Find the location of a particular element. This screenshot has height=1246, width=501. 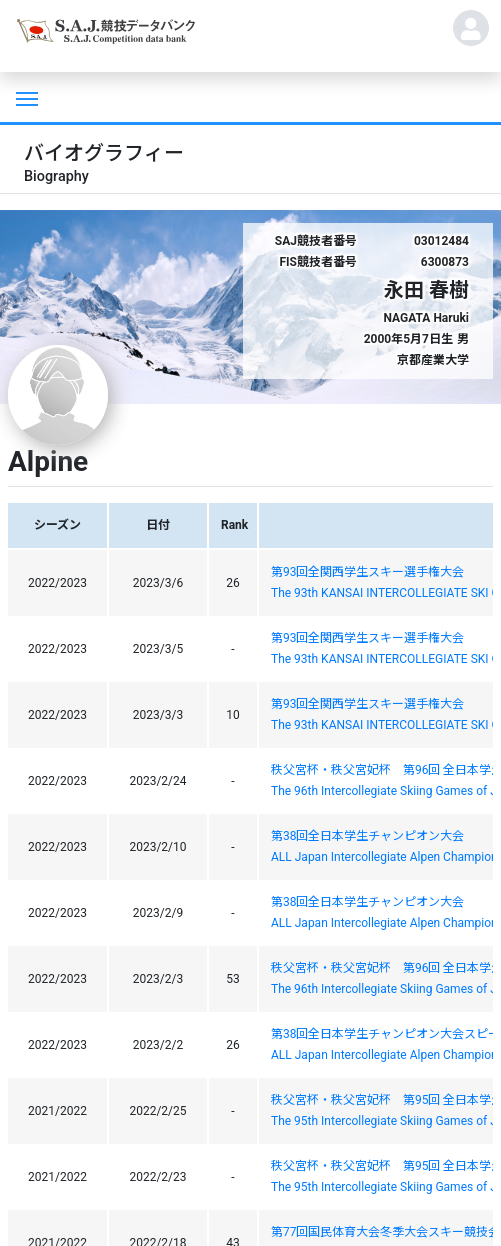

[Toggle navigation] is located at coordinates (25, 97).